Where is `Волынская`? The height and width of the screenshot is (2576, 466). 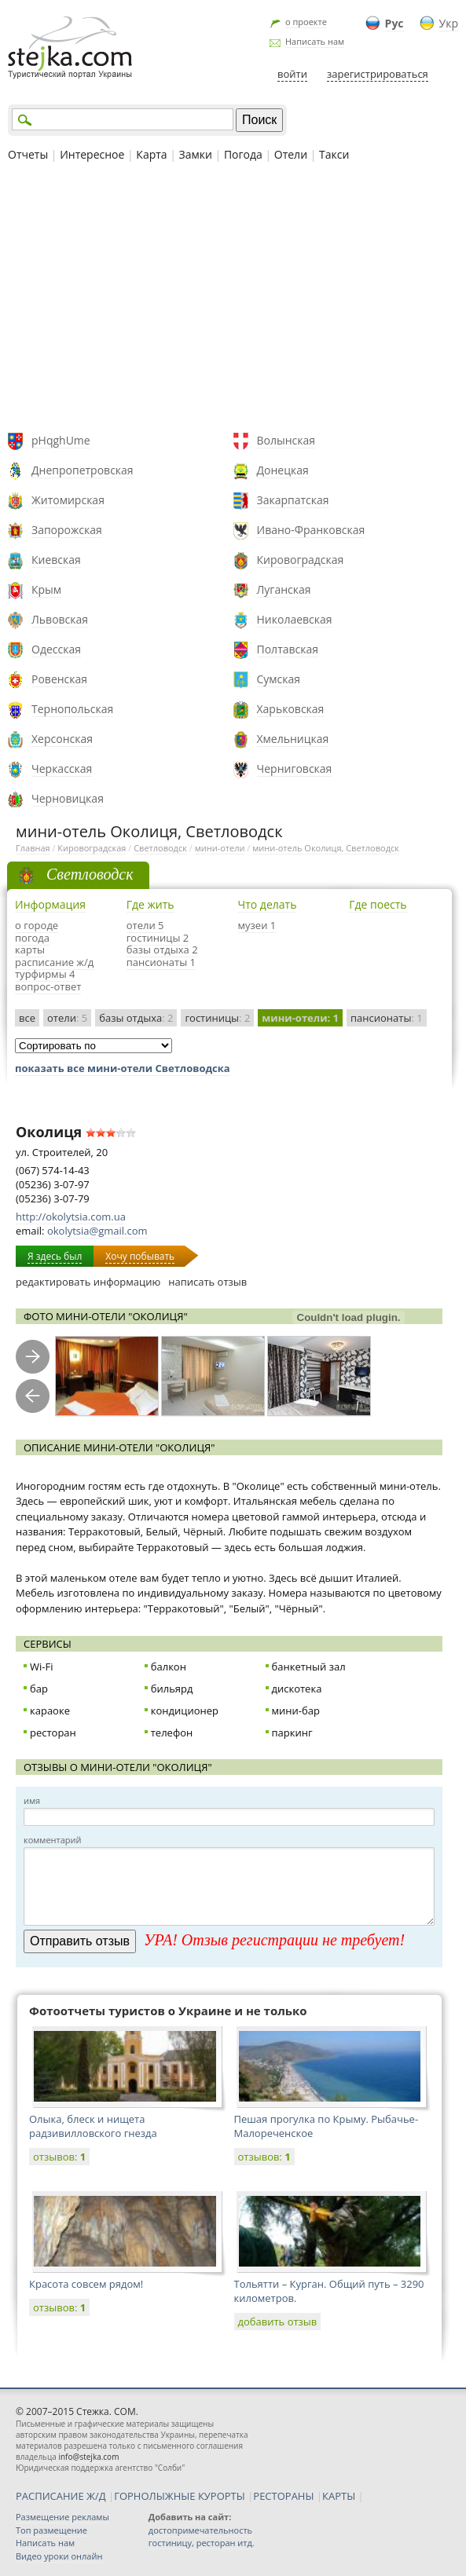 Волынская is located at coordinates (286, 440).